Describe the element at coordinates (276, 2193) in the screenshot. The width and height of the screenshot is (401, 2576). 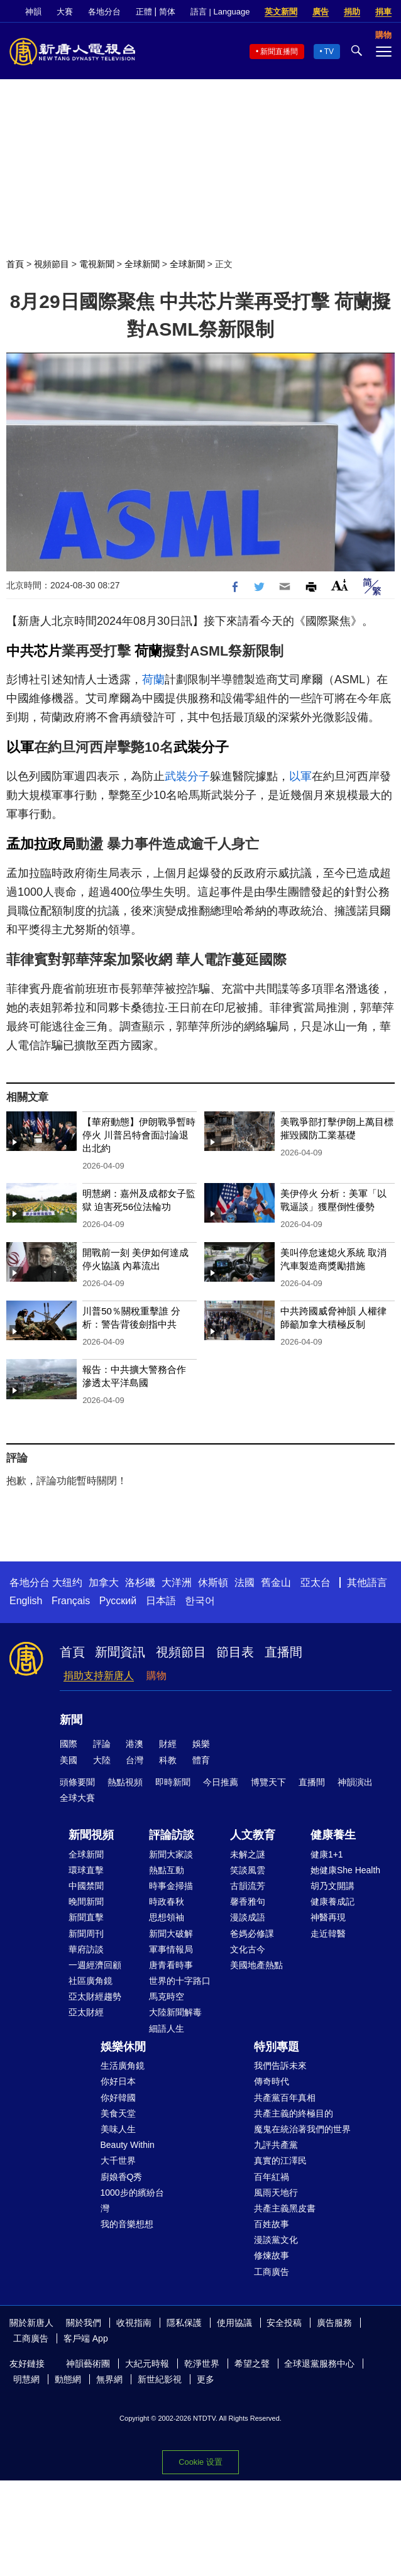
I see `風雨天地行` at that location.